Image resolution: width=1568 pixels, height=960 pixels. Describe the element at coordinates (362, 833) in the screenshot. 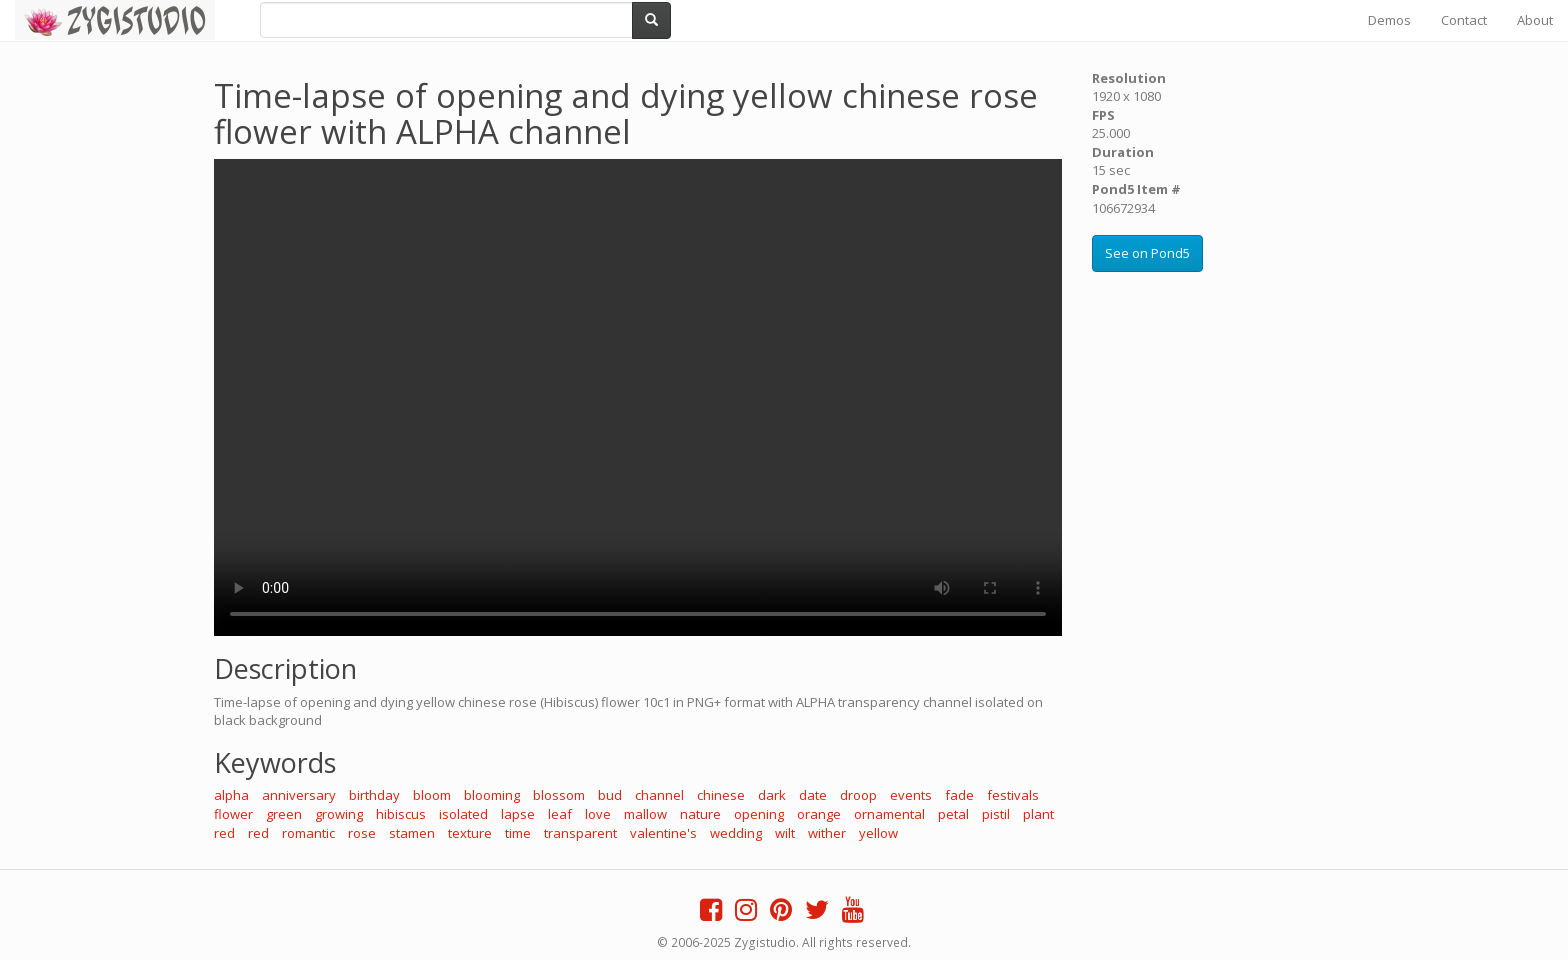

I see `rose` at that location.